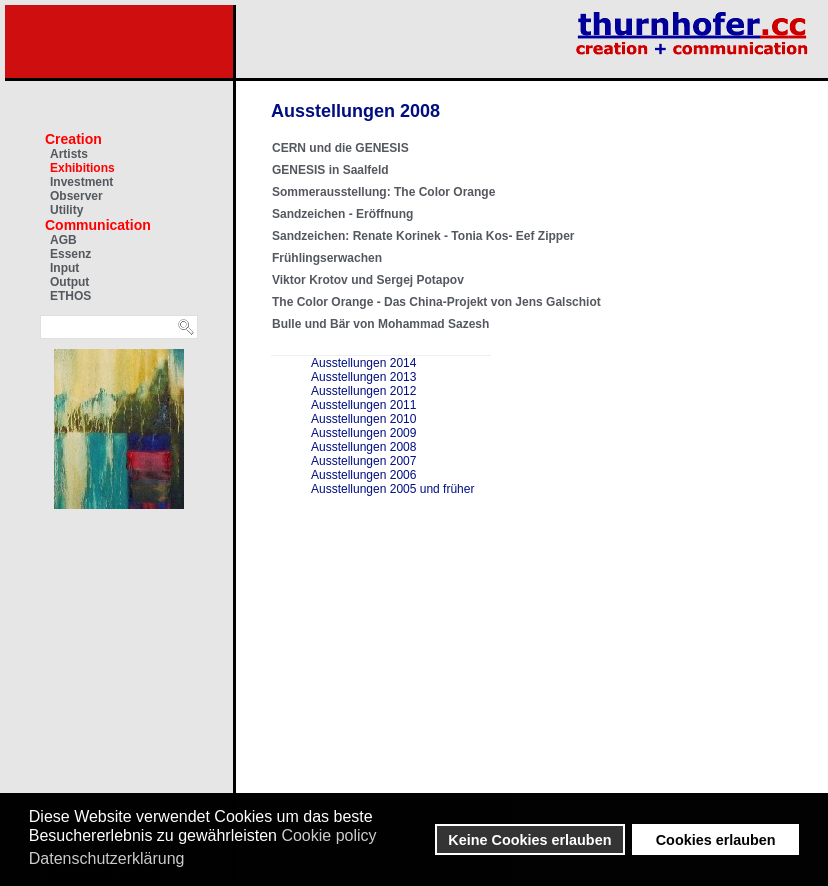  I want to click on Datenschutzerklärung [button], so click(107, 858).